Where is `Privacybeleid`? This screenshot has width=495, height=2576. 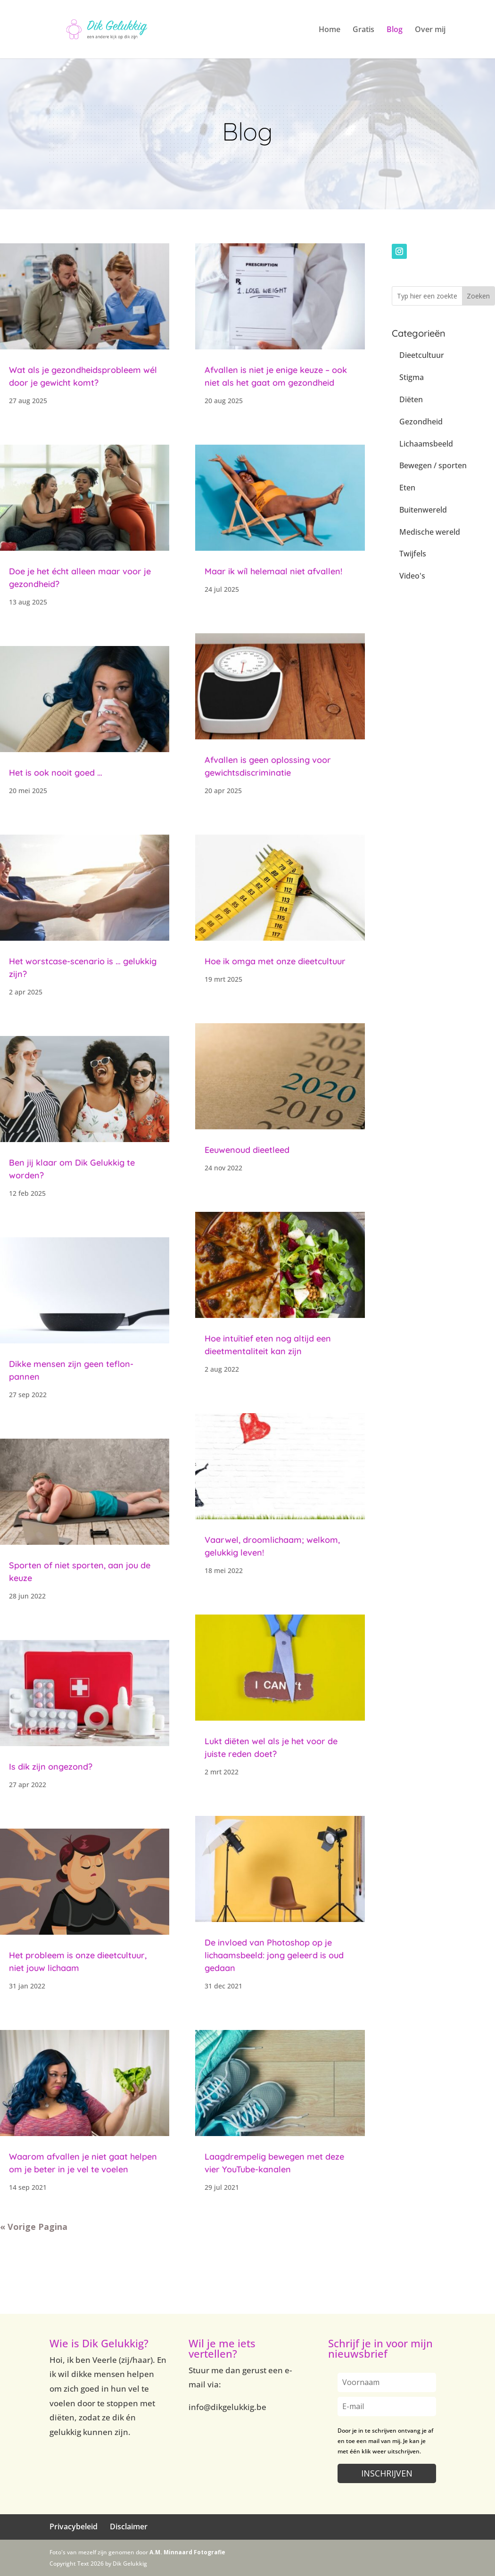 Privacybeleid is located at coordinates (74, 2526).